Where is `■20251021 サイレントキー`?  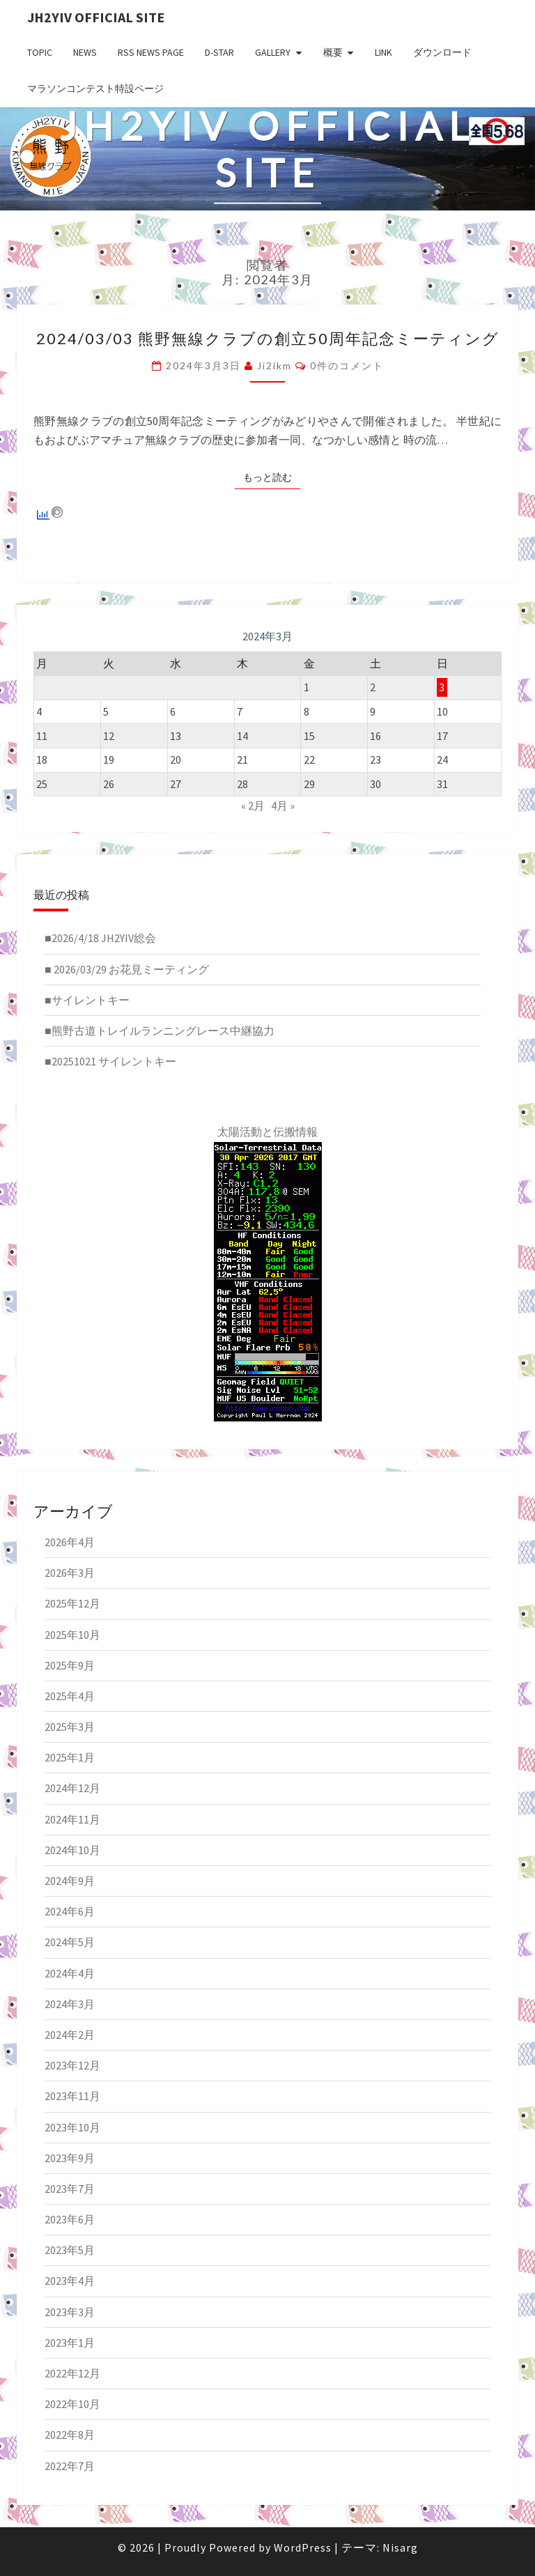
■20251021 サイレントキー is located at coordinates (110, 1061).